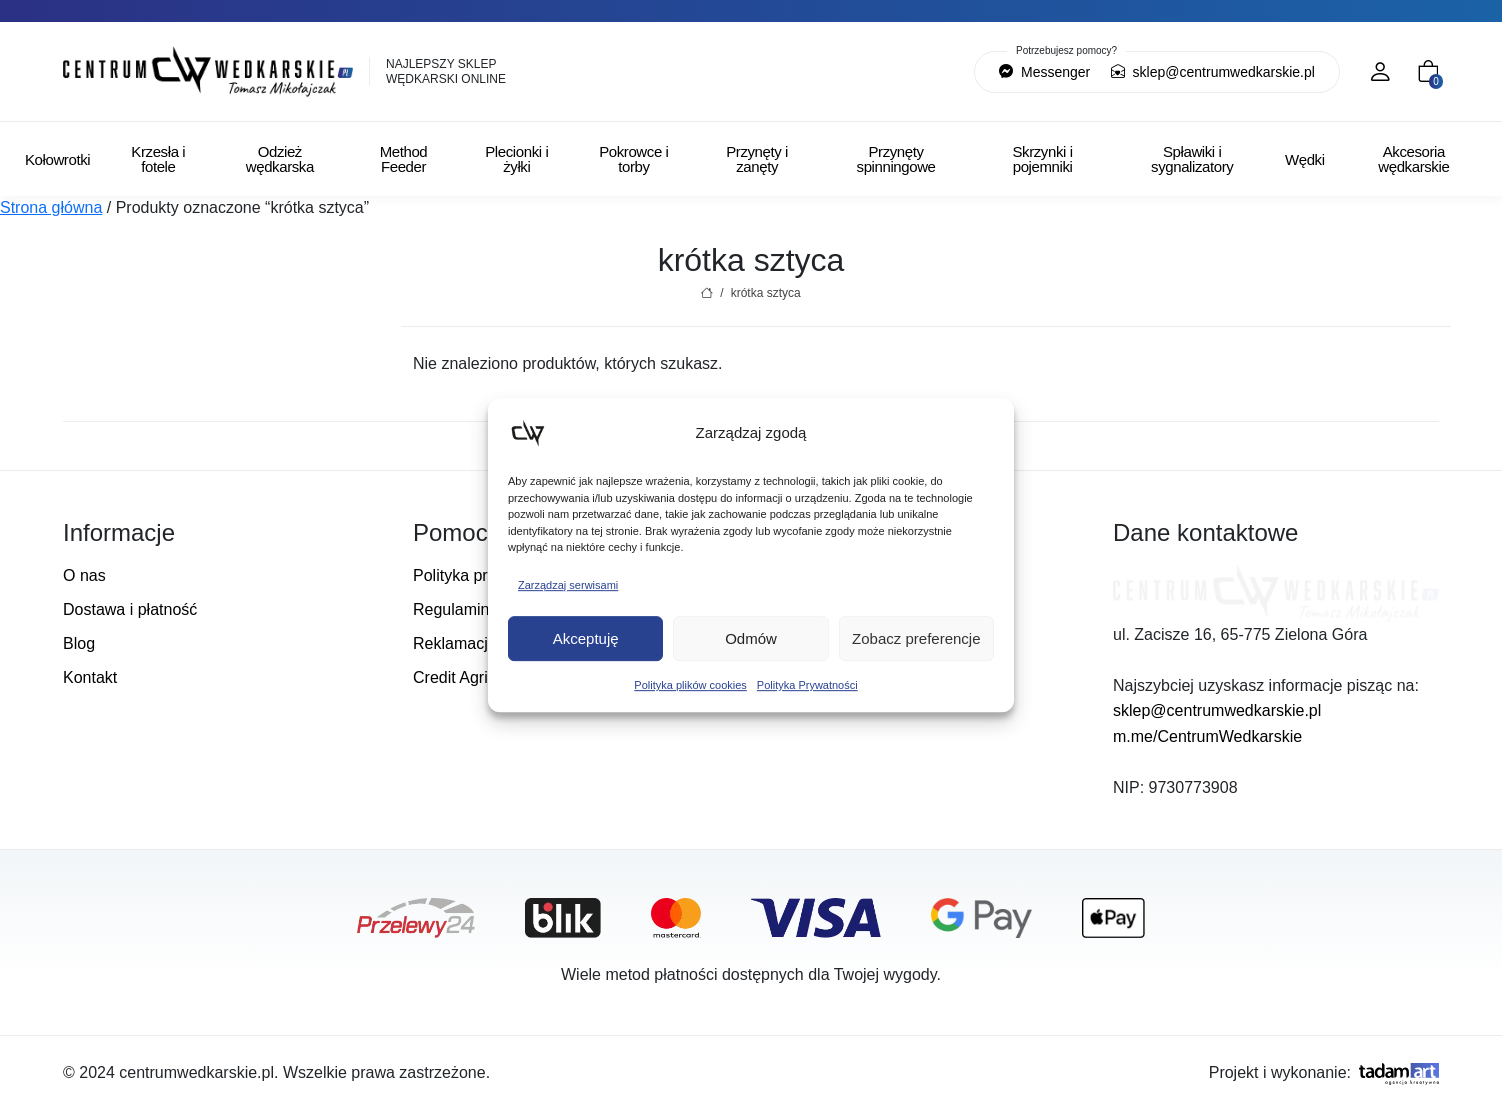 This screenshot has height=1110, width=1502. Describe the element at coordinates (807, 685) in the screenshot. I see `Polityka Prywatności` at that location.